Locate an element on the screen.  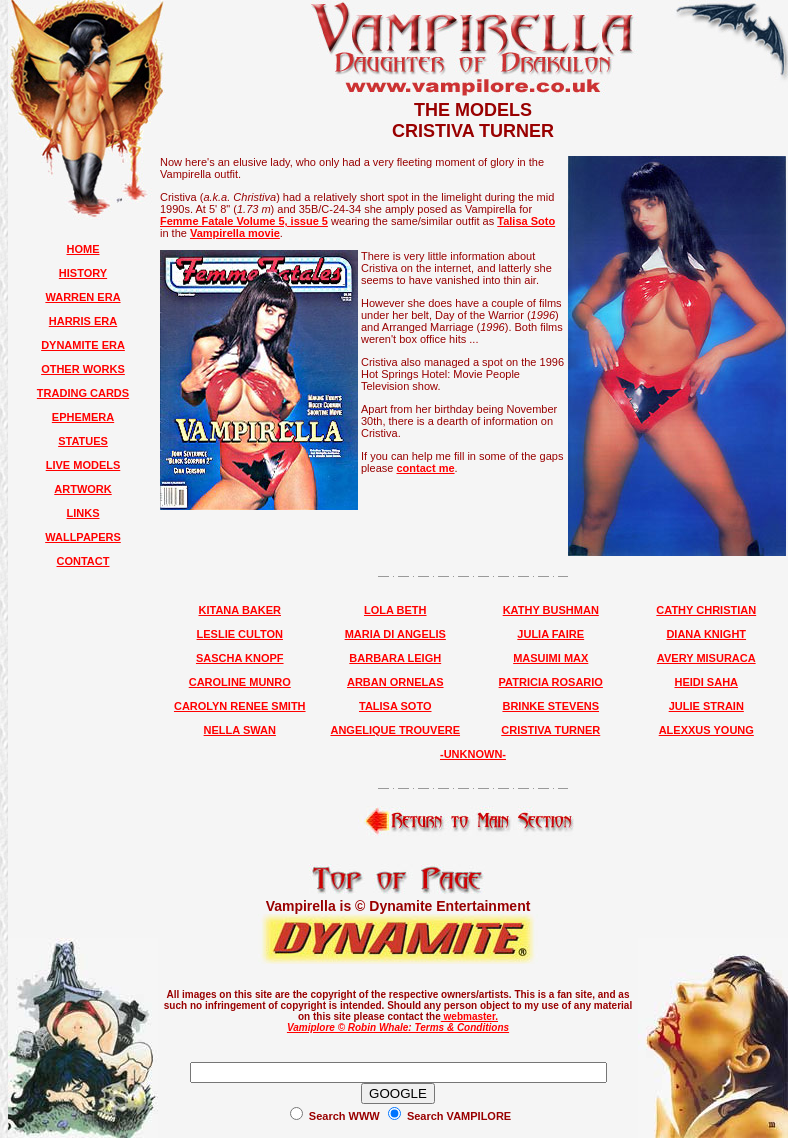
CRISTIVA TURNER is located at coordinates (550, 730).